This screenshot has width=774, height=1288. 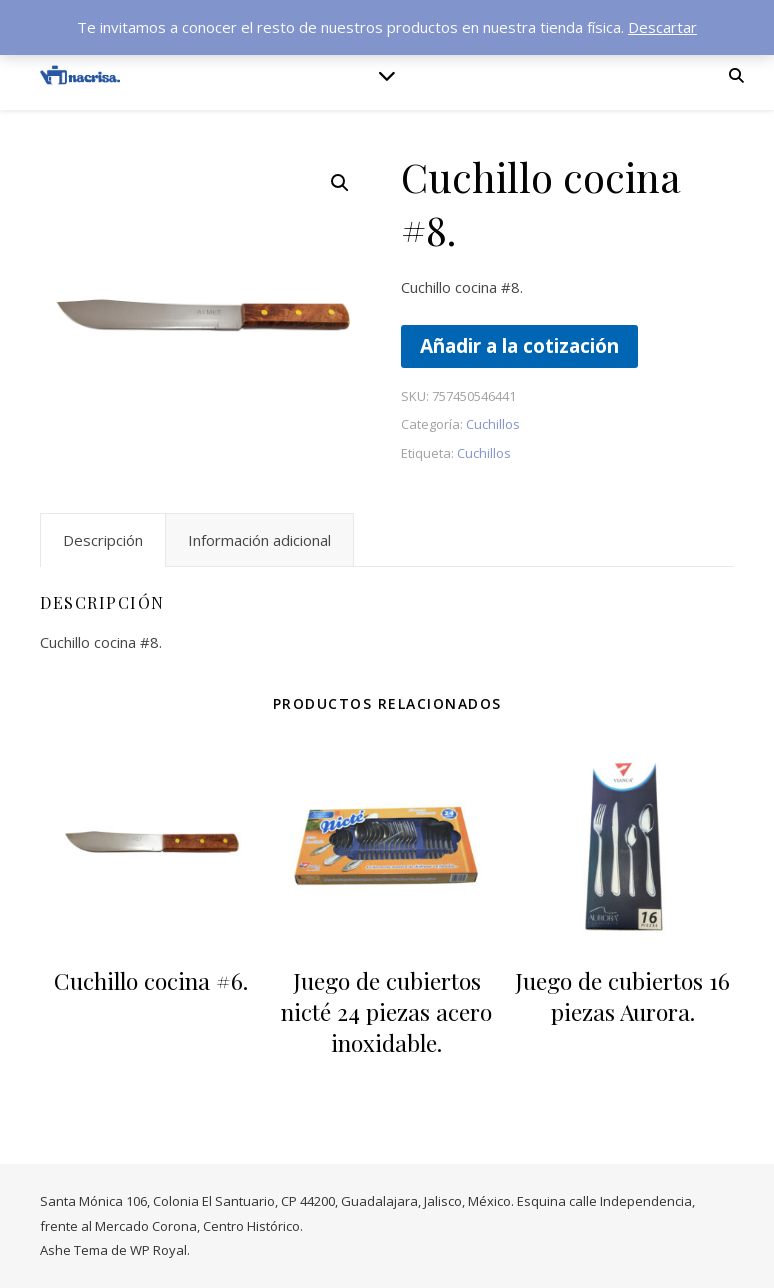 I want to click on Descartar [button], so click(x=662, y=27).